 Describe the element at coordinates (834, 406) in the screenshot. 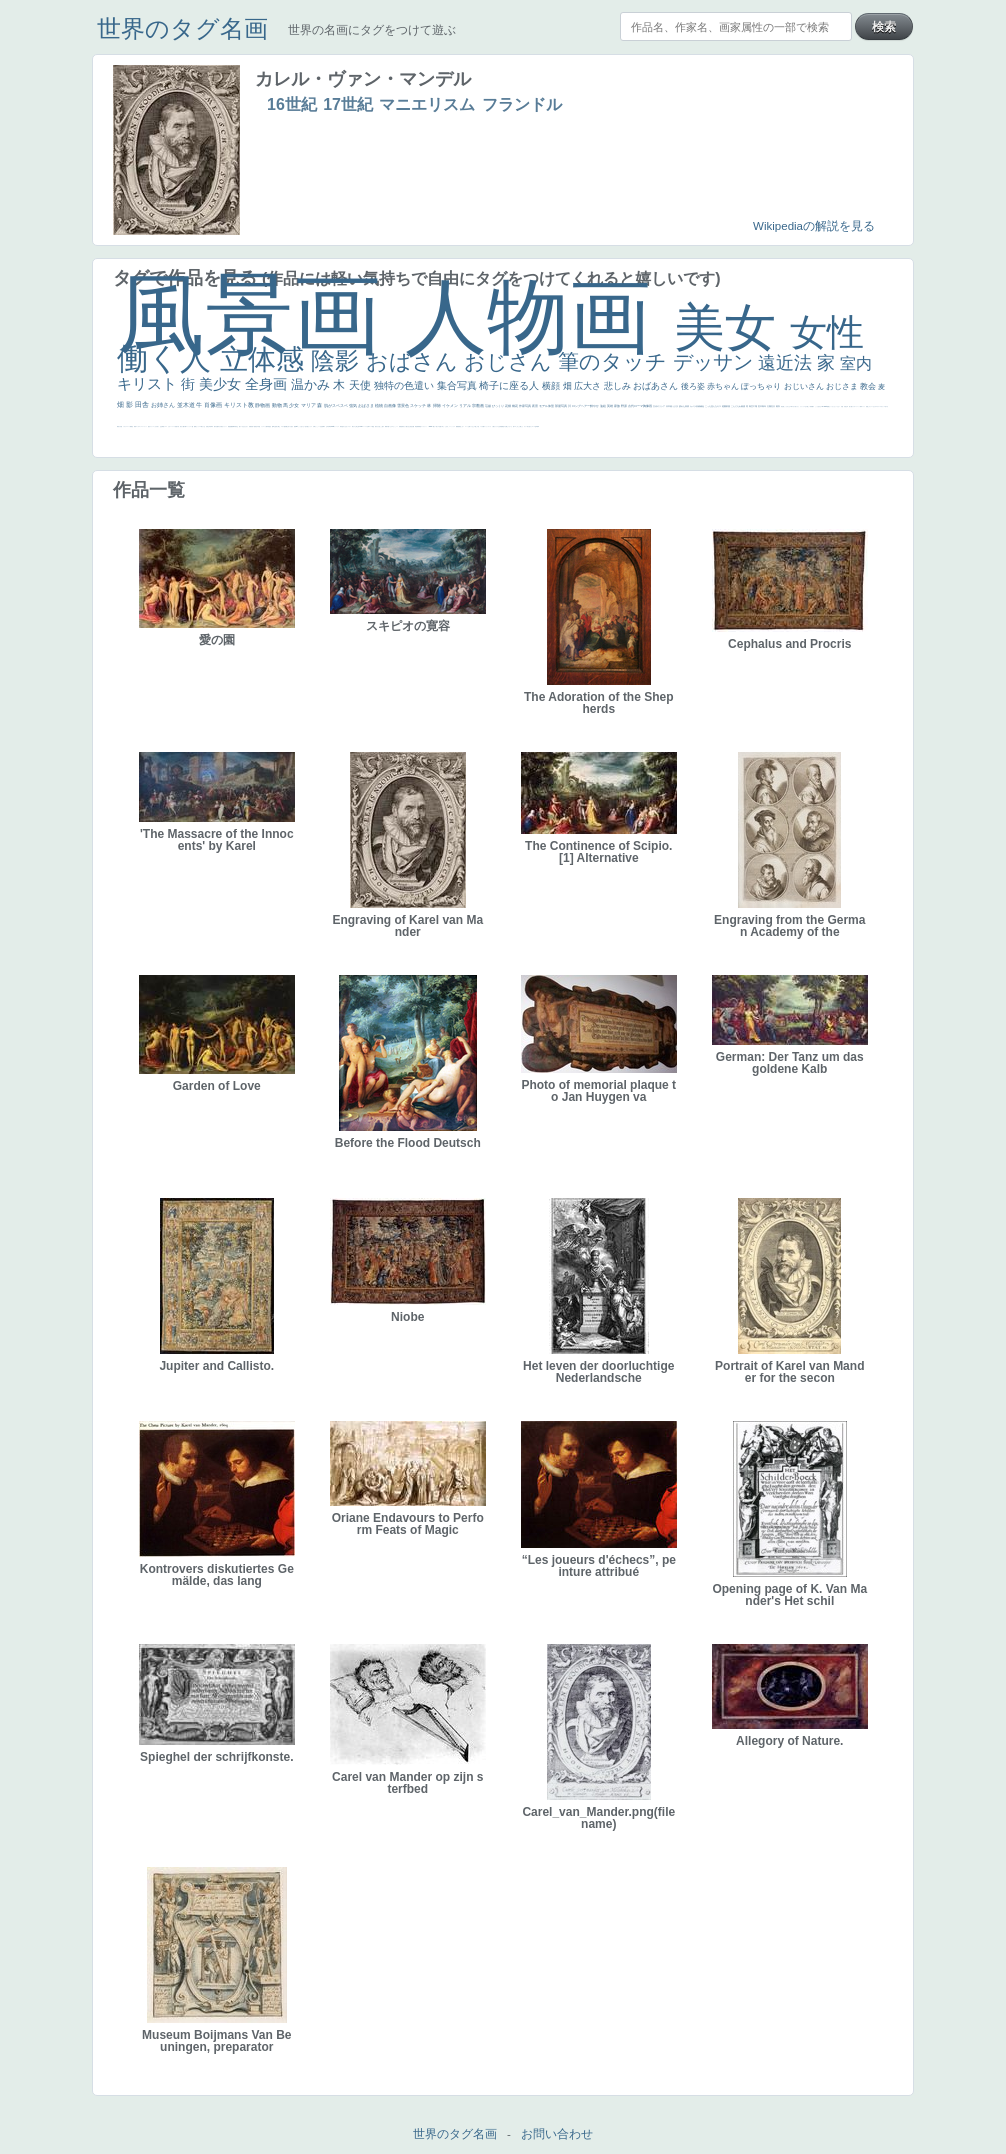

I see `セットがうまくいかない` at that location.